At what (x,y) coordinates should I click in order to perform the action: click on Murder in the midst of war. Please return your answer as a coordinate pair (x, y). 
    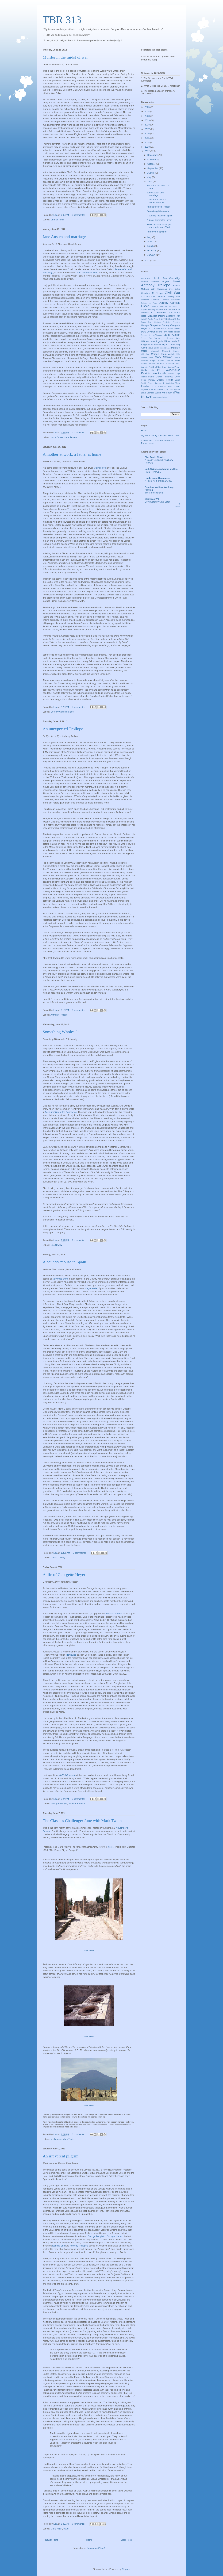
    Looking at the image, I should click on (65, 57).